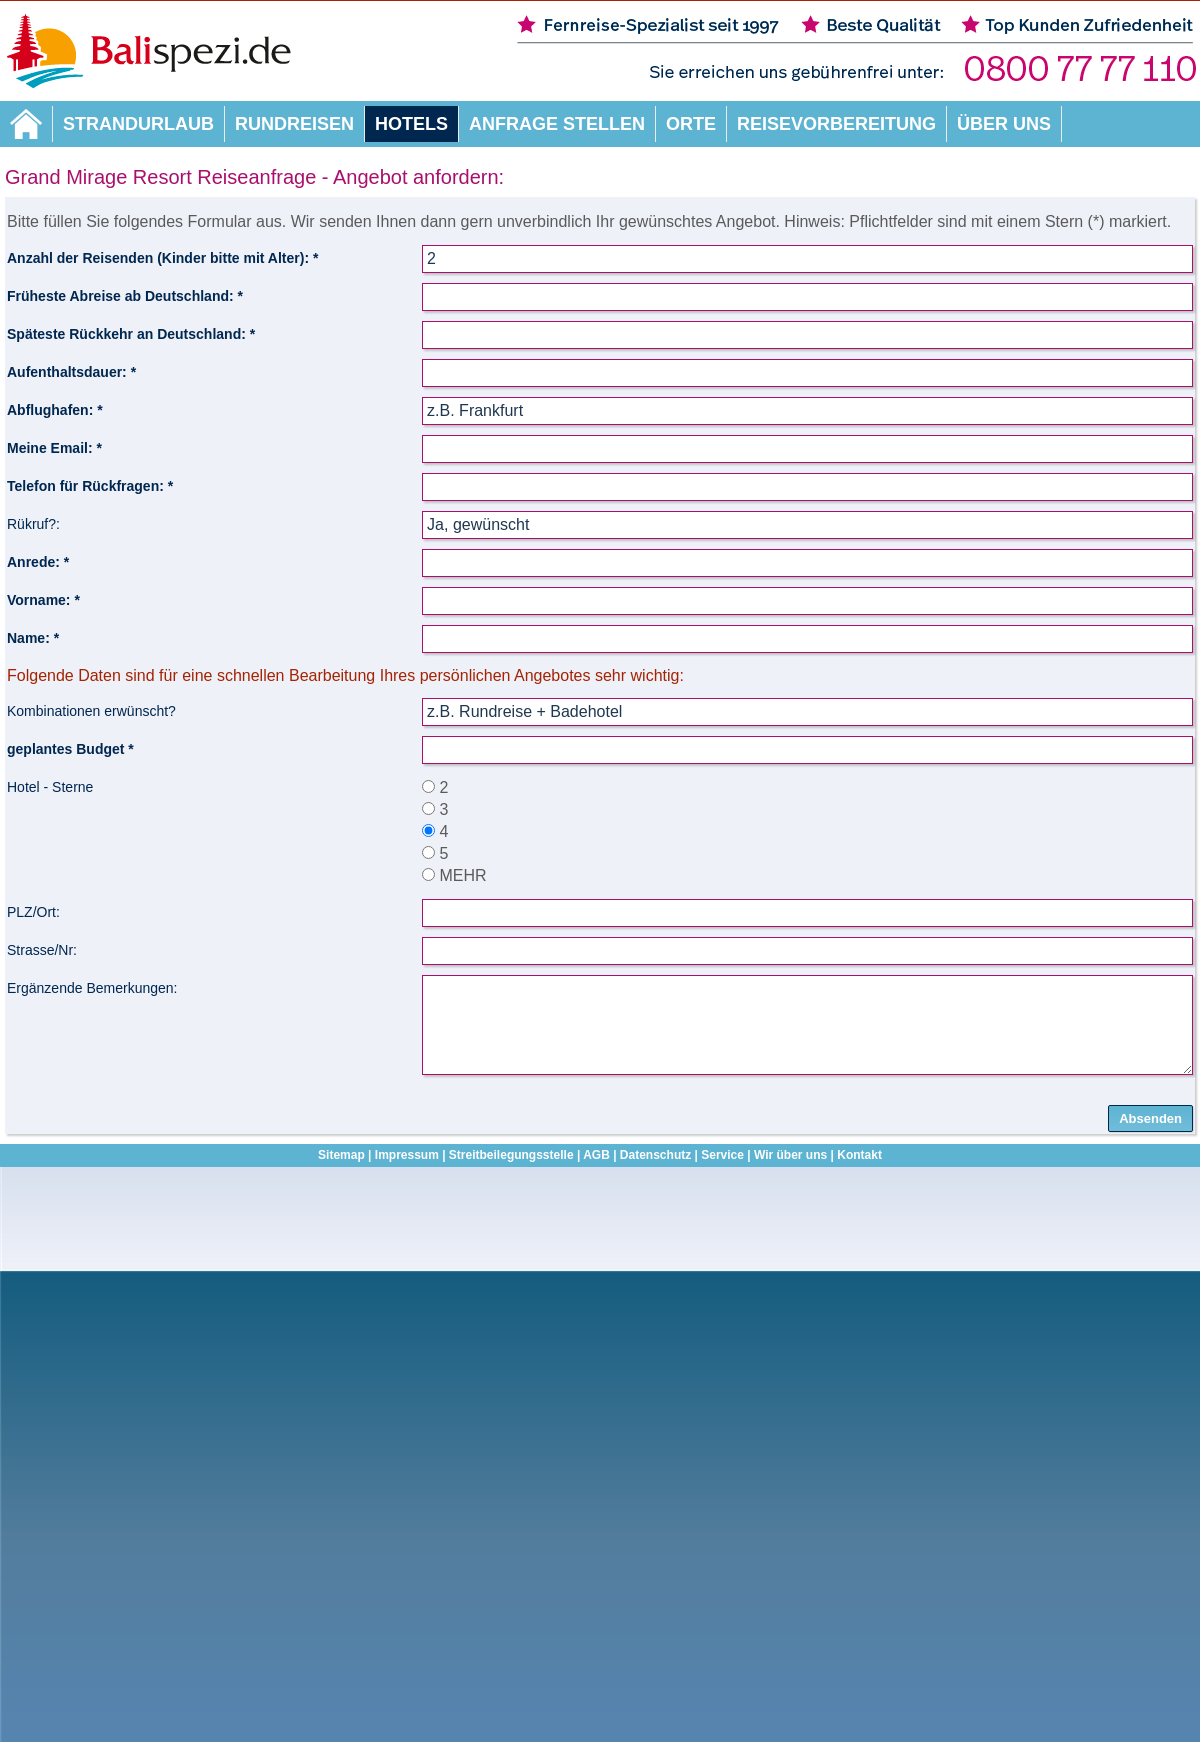 The width and height of the screenshot is (1200, 1742). I want to click on Über uns, so click(1004, 124).